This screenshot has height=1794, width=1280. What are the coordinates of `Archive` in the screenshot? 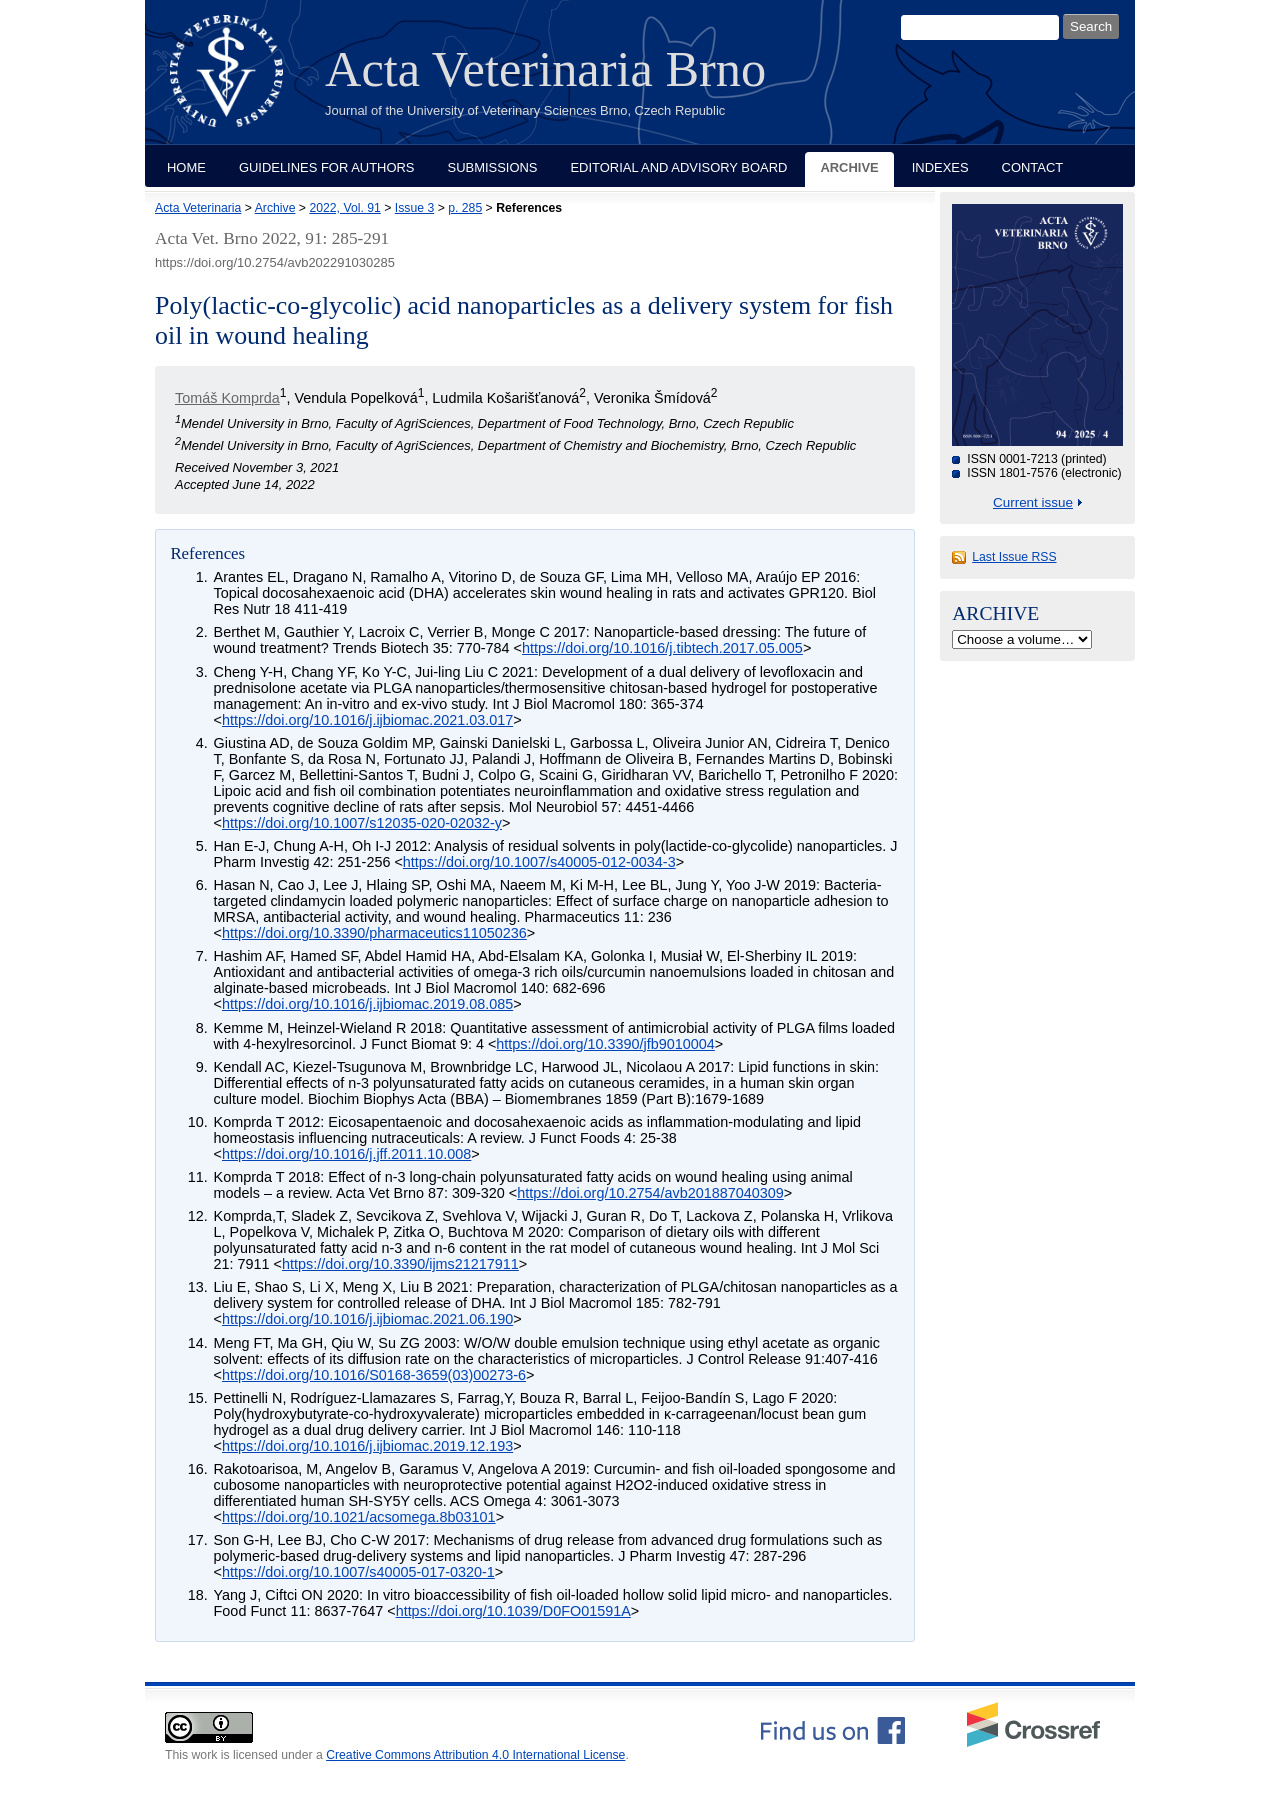 It's located at (849, 167).